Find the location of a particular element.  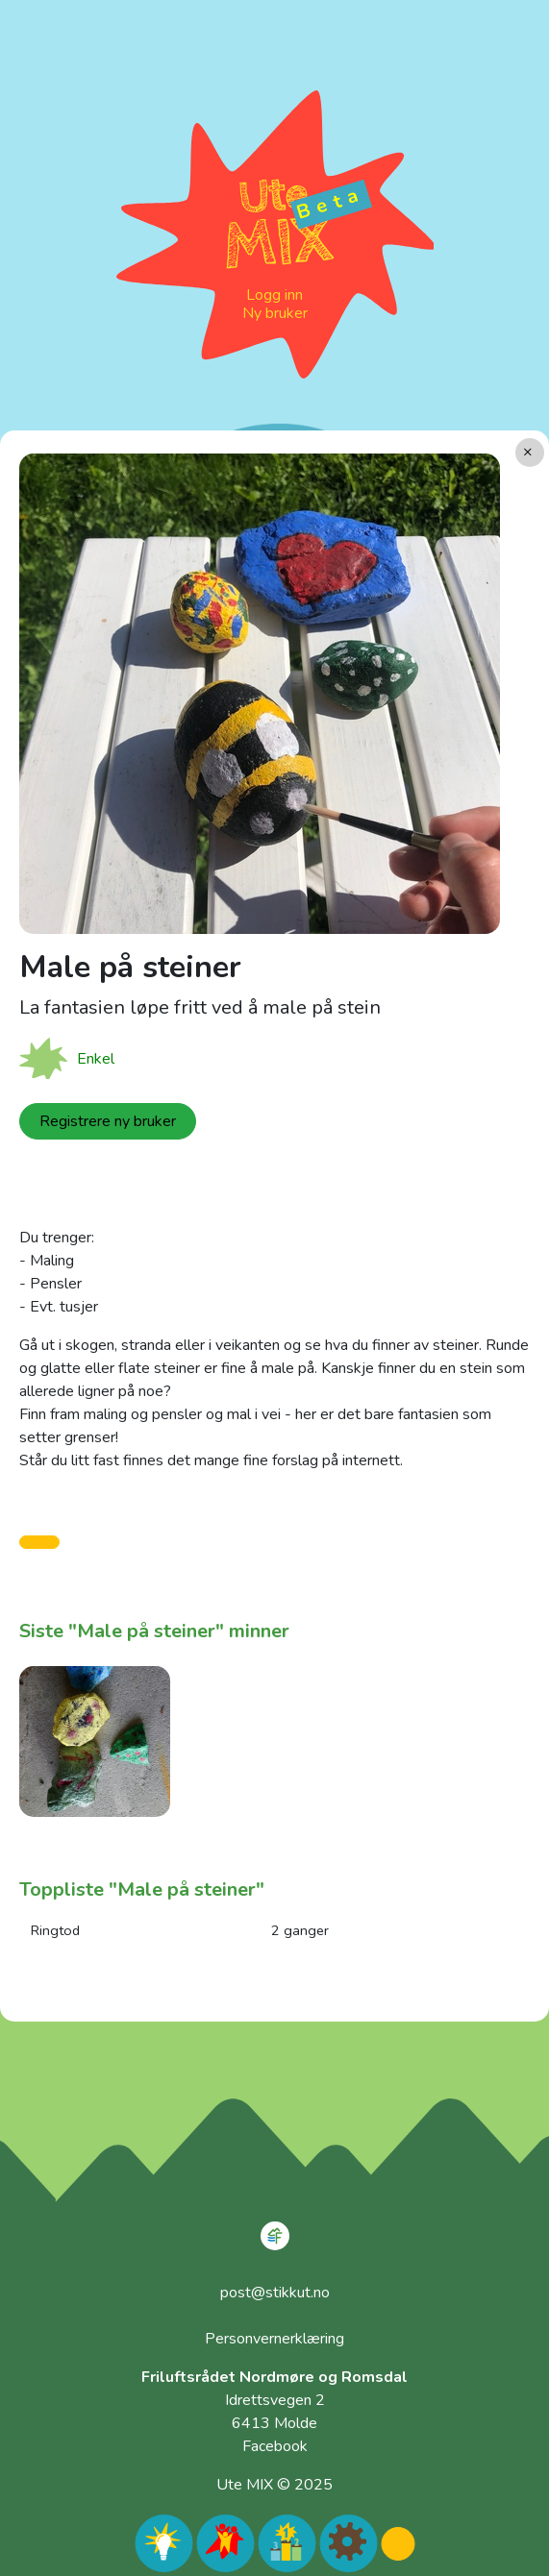

Facebook is located at coordinates (275, 2446).